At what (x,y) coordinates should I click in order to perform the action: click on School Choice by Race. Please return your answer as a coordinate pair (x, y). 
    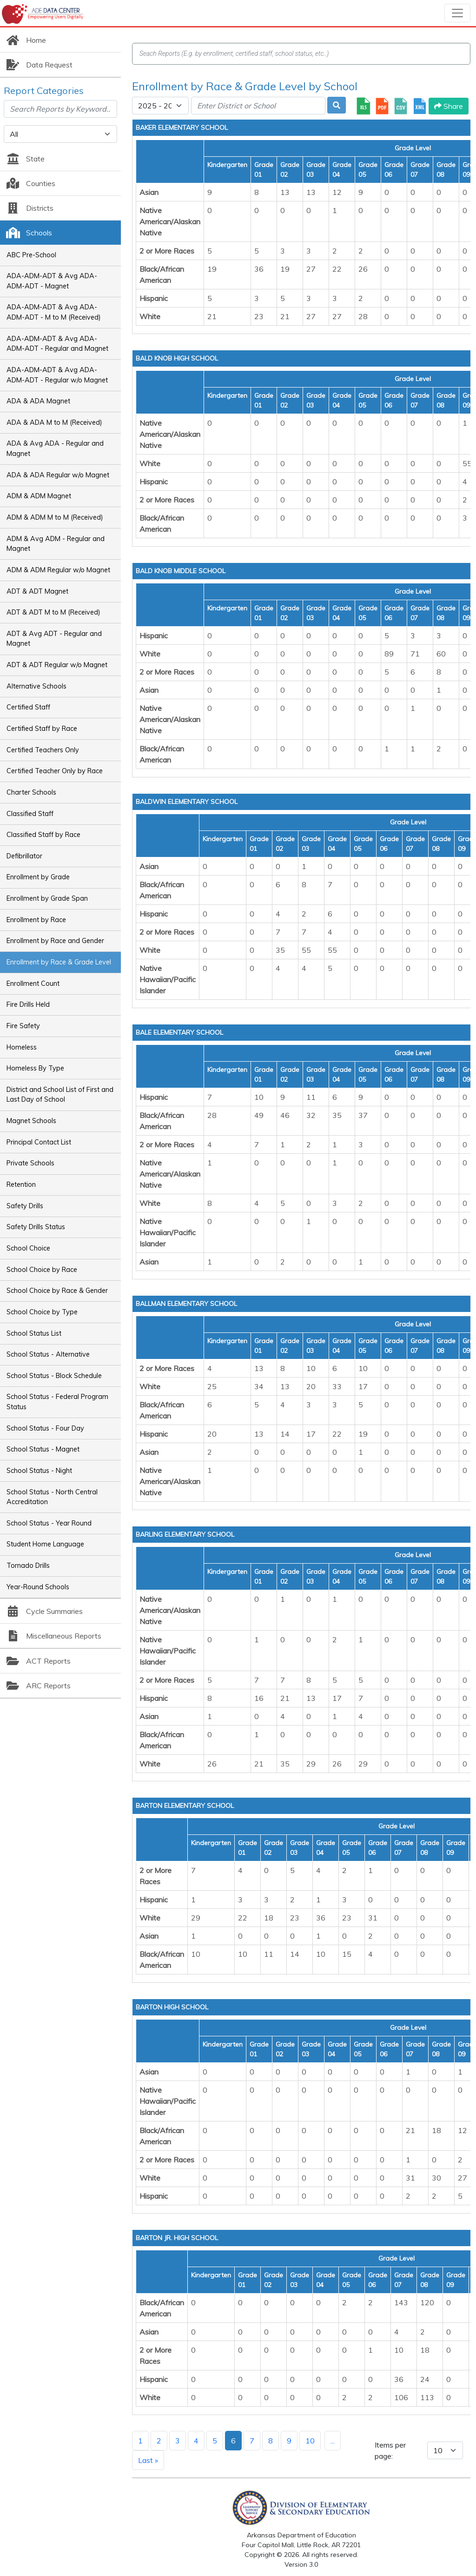
    Looking at the image, I should click on (42, 1269).